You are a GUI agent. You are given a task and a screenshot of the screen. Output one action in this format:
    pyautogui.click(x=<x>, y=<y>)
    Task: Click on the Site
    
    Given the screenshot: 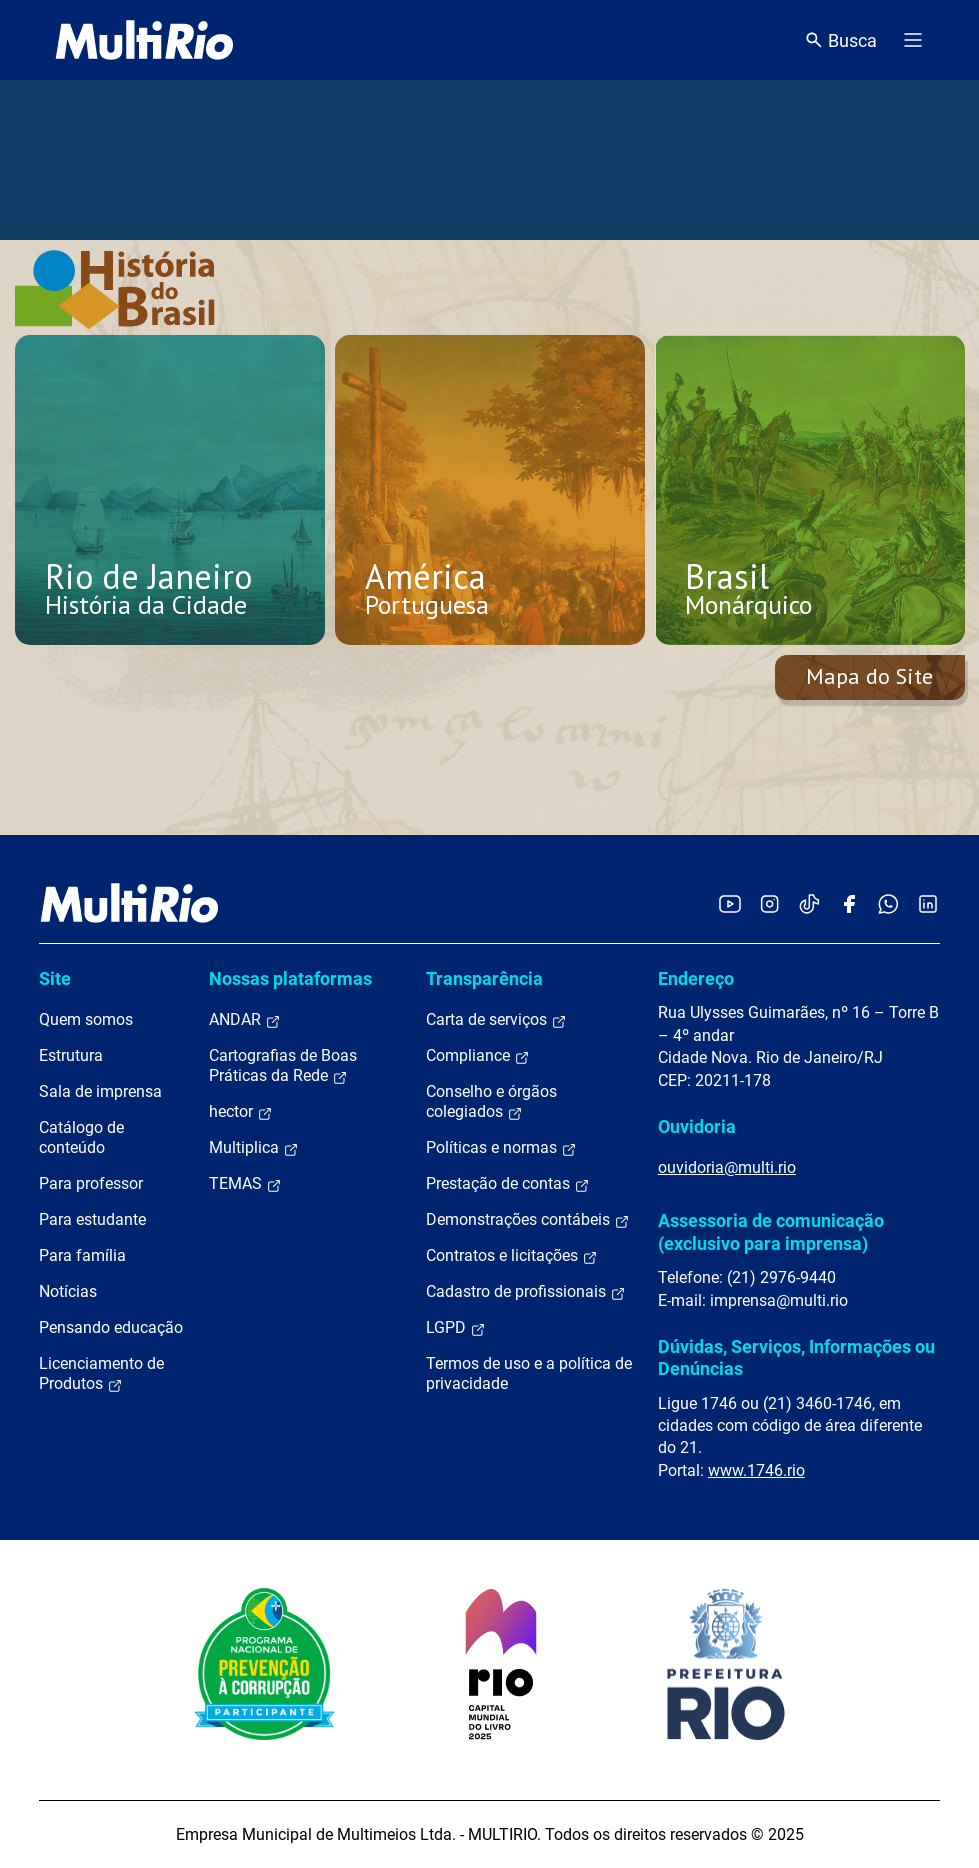 What is the action you would take?
    pyautogui.click(x=55, y=978)
    